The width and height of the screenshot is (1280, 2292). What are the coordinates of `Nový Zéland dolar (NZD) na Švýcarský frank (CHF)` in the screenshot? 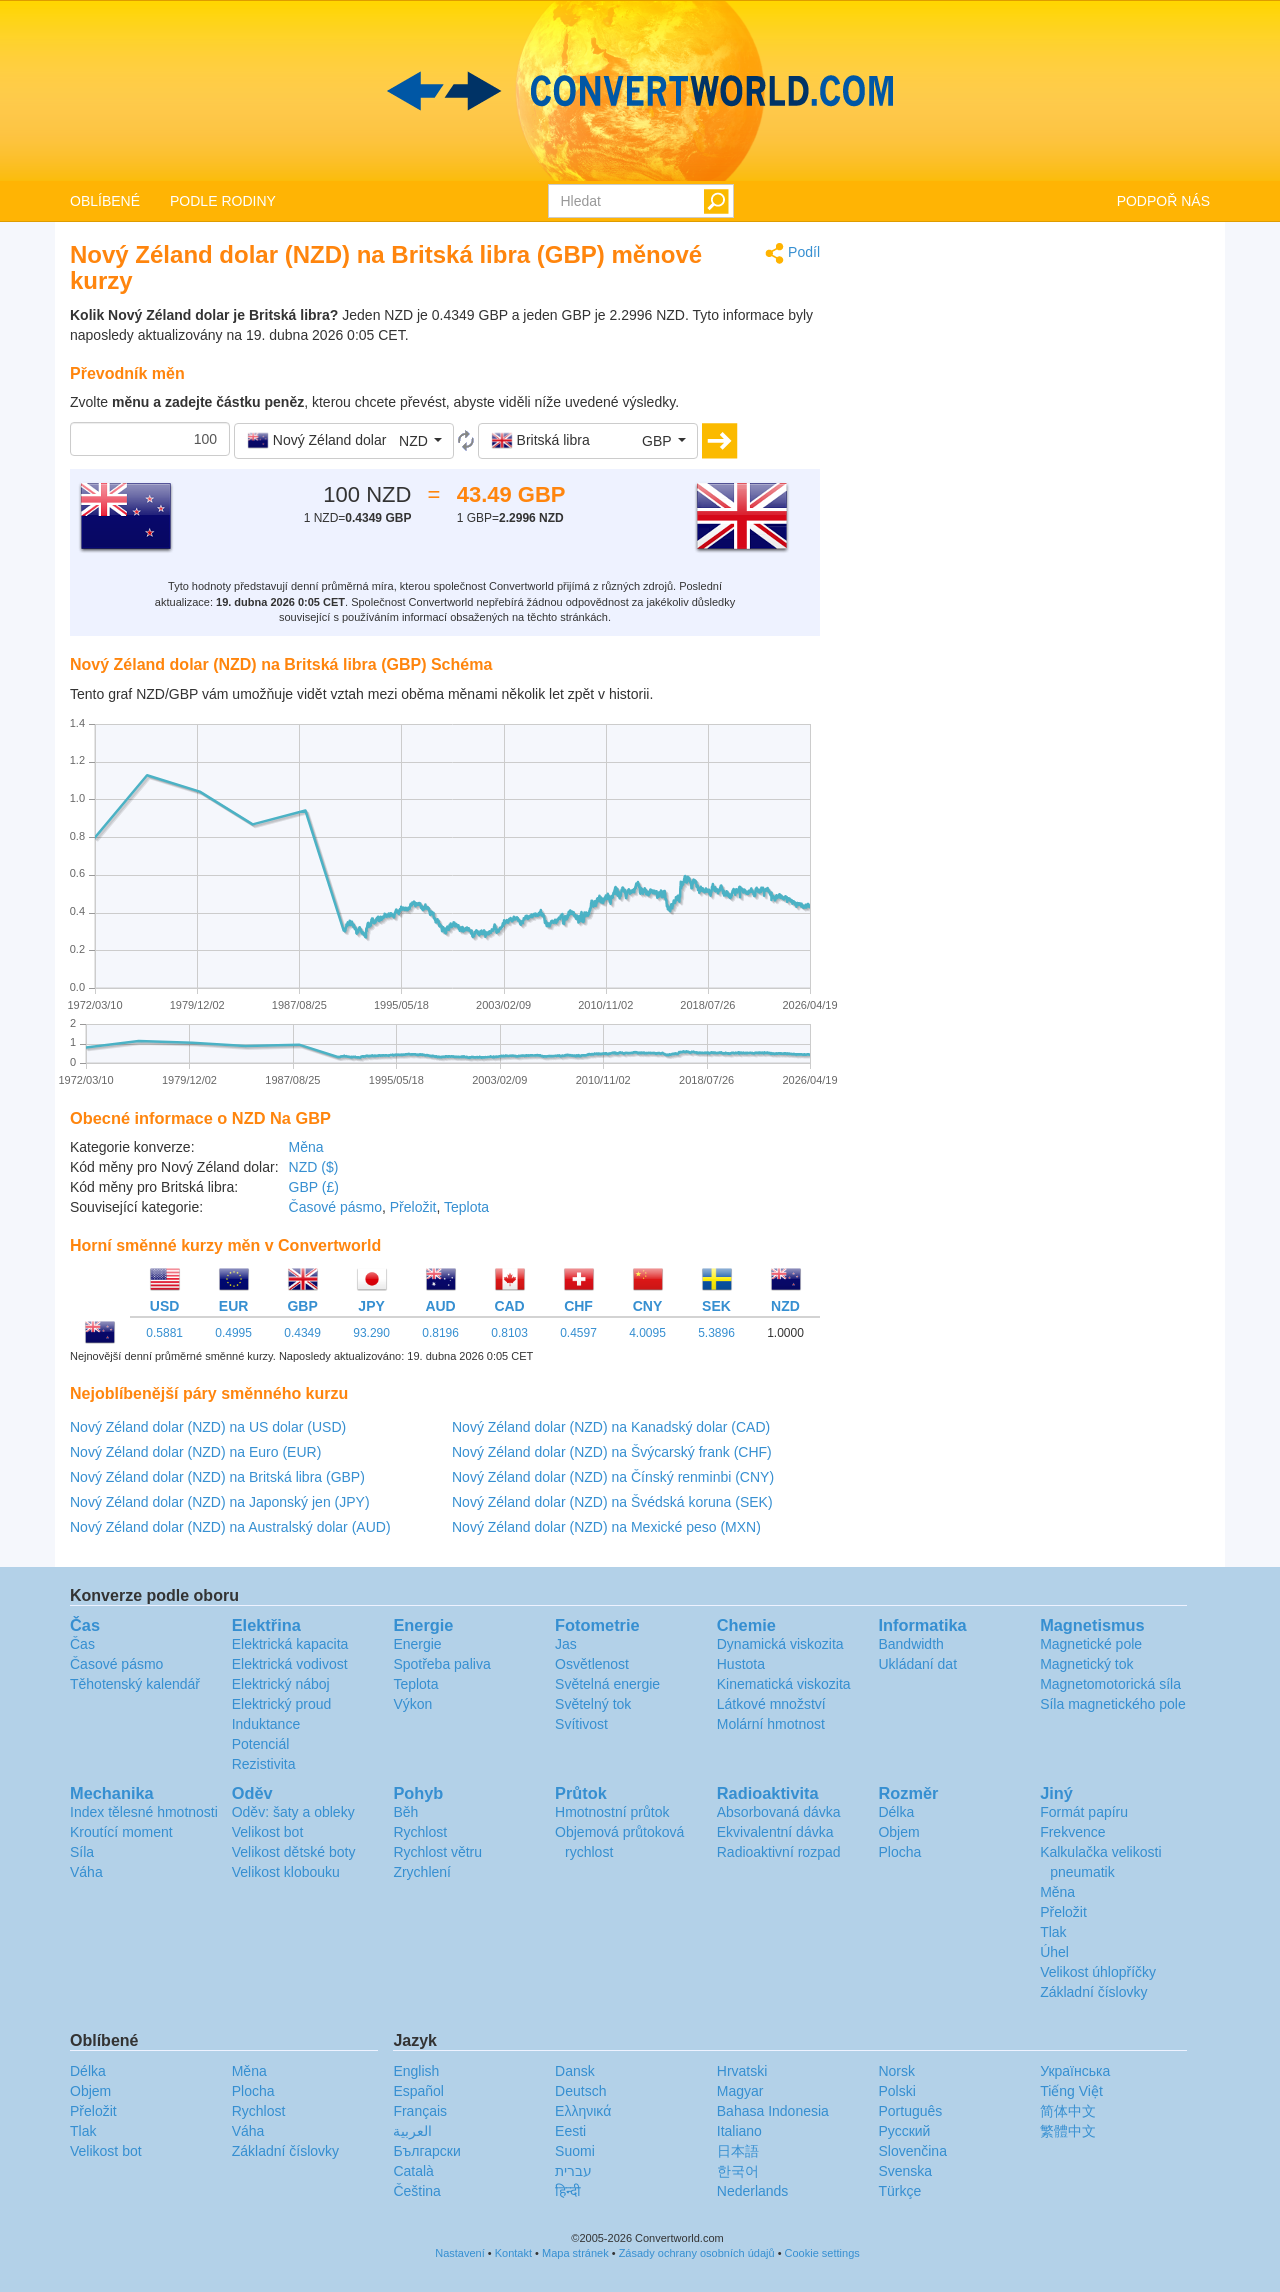 It's located at (612, 1452).